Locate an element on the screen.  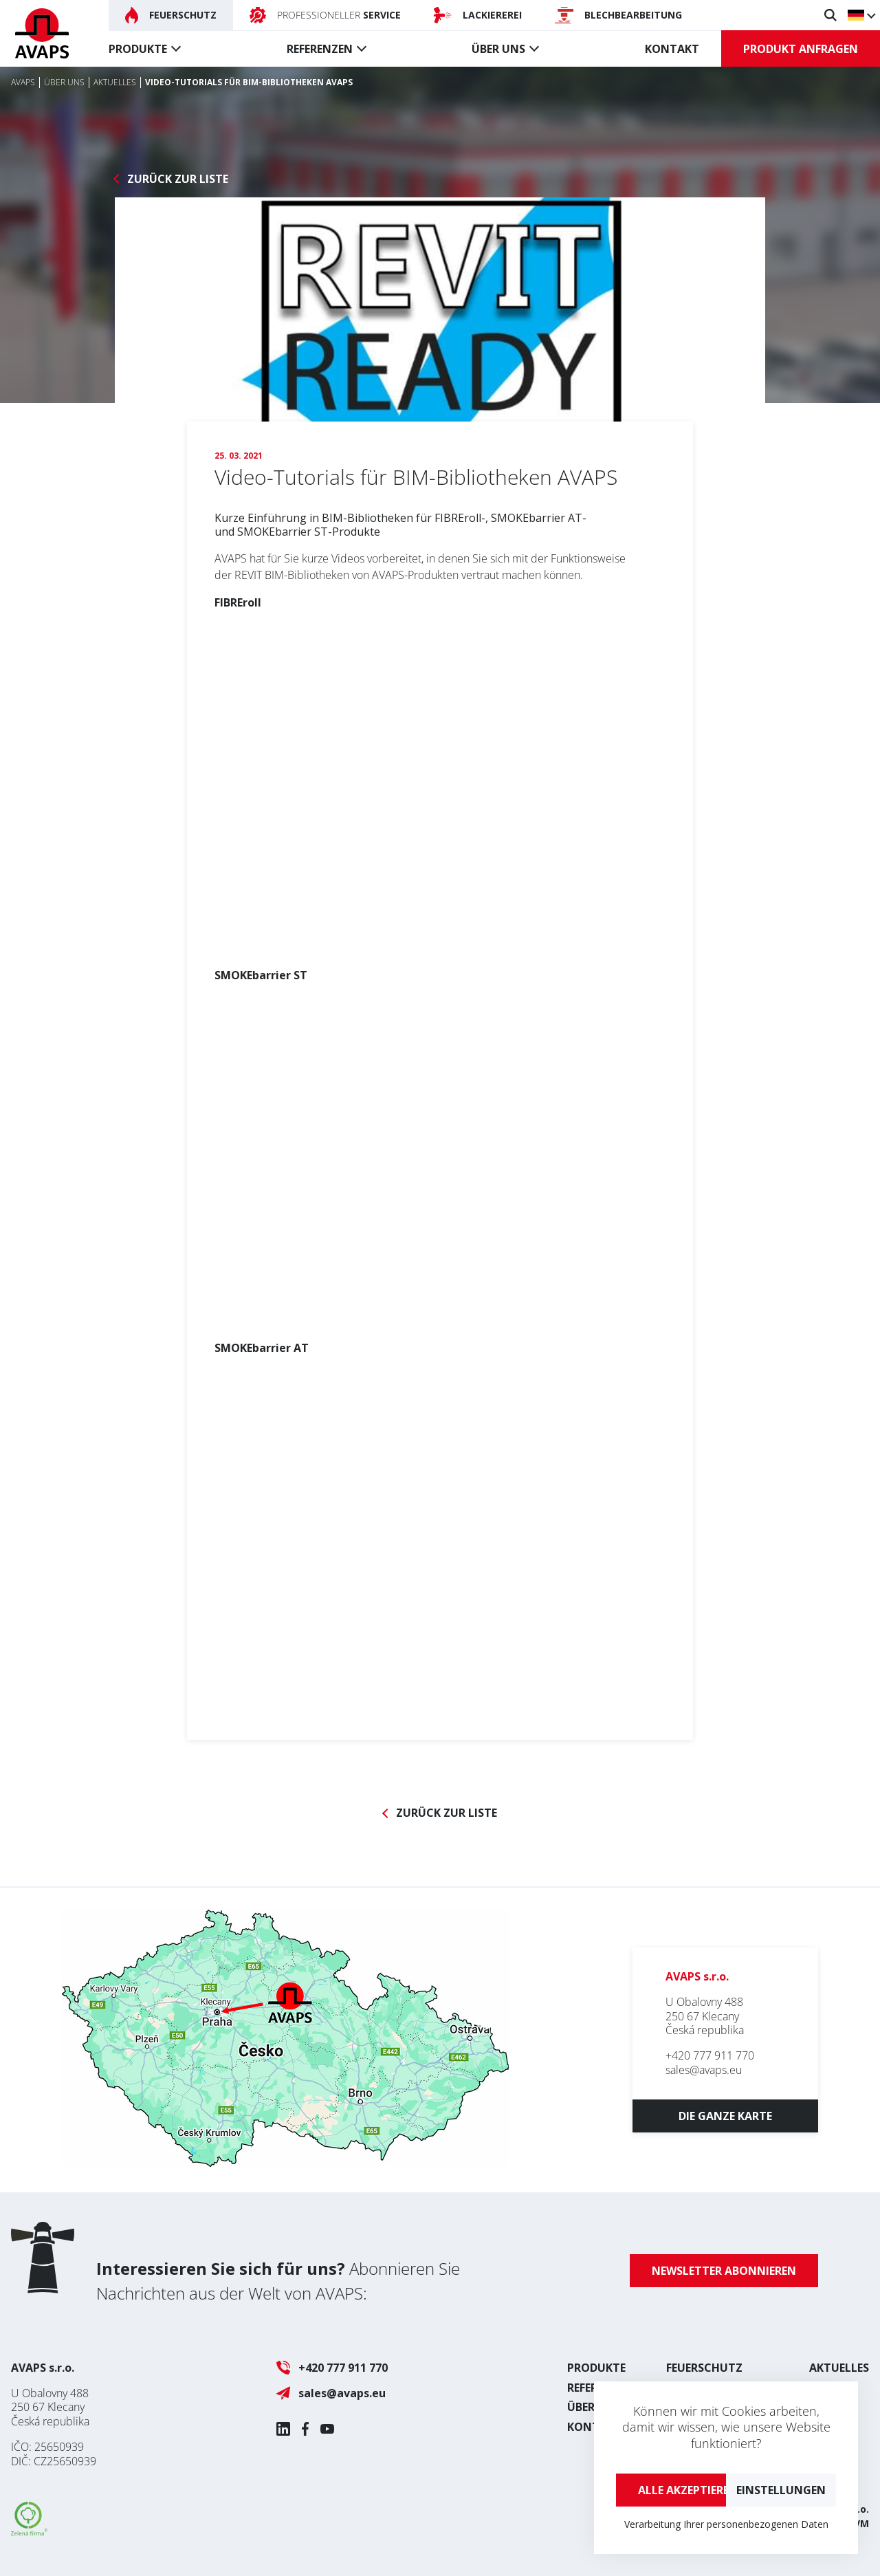
Produkt anfragen is located at coordinates (800, 48).